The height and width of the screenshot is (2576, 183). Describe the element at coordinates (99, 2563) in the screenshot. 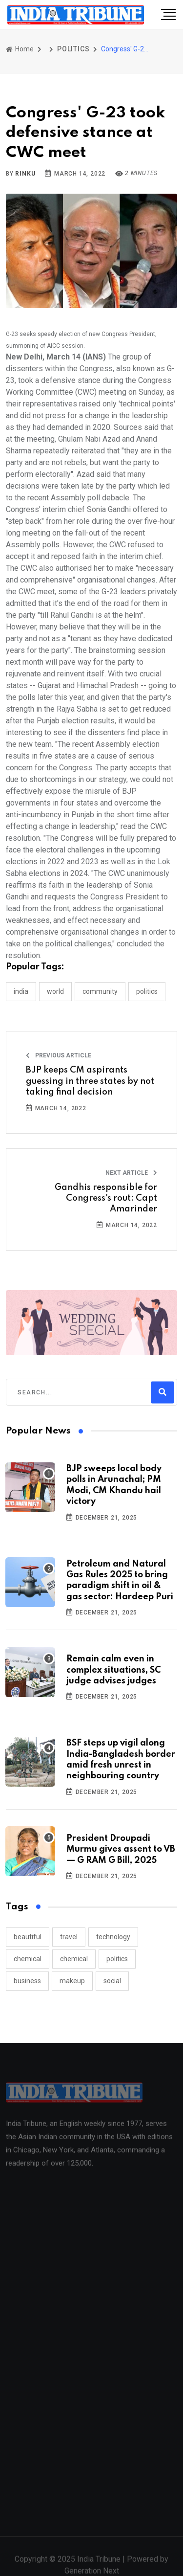

I see `India Tribune` at that location.